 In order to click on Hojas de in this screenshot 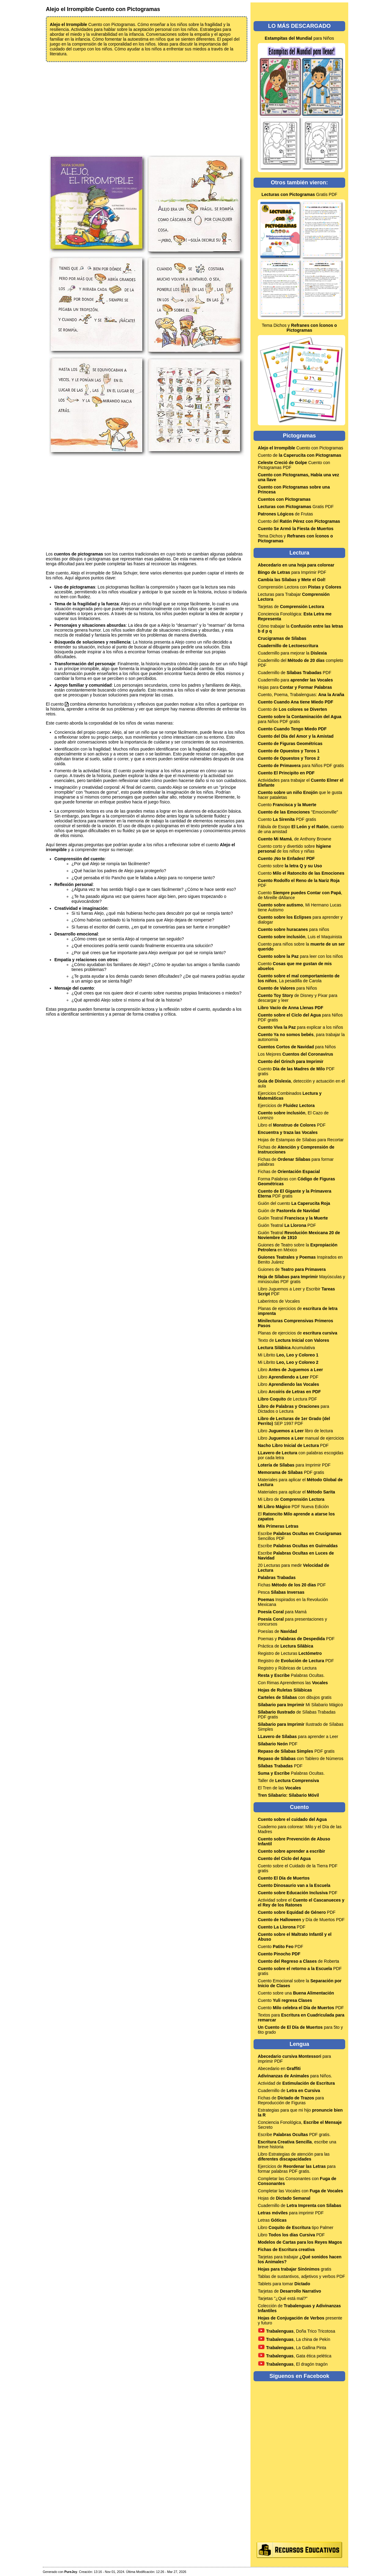, I will do `click(284, 2198)`.